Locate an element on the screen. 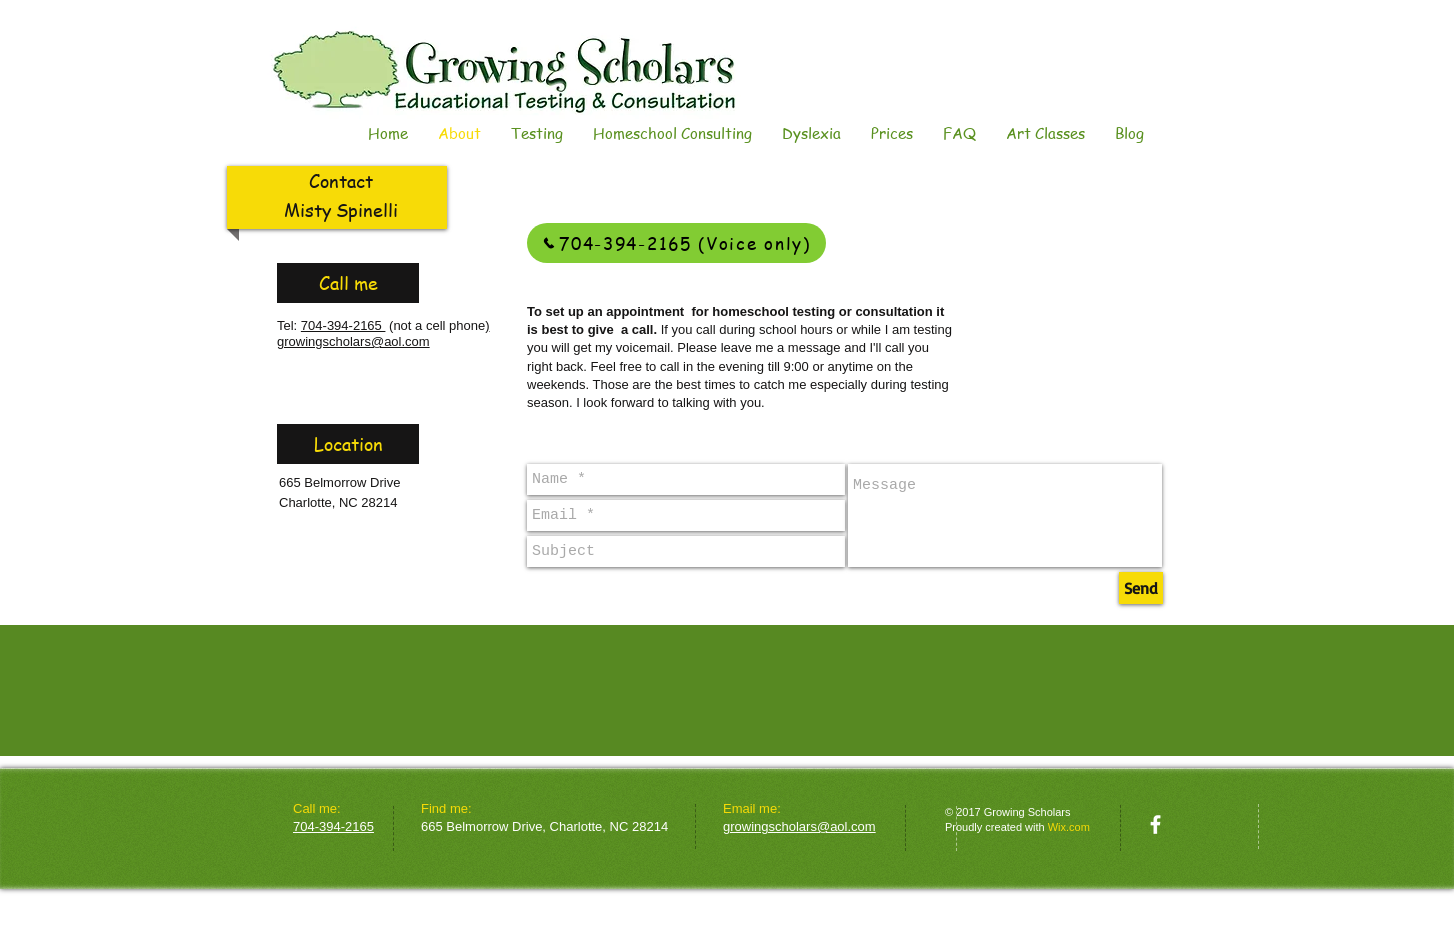 The height and width of the screenshot is (926, 1454). [704-394-2165 (Voice only)] is located at coordinates (676, 243).